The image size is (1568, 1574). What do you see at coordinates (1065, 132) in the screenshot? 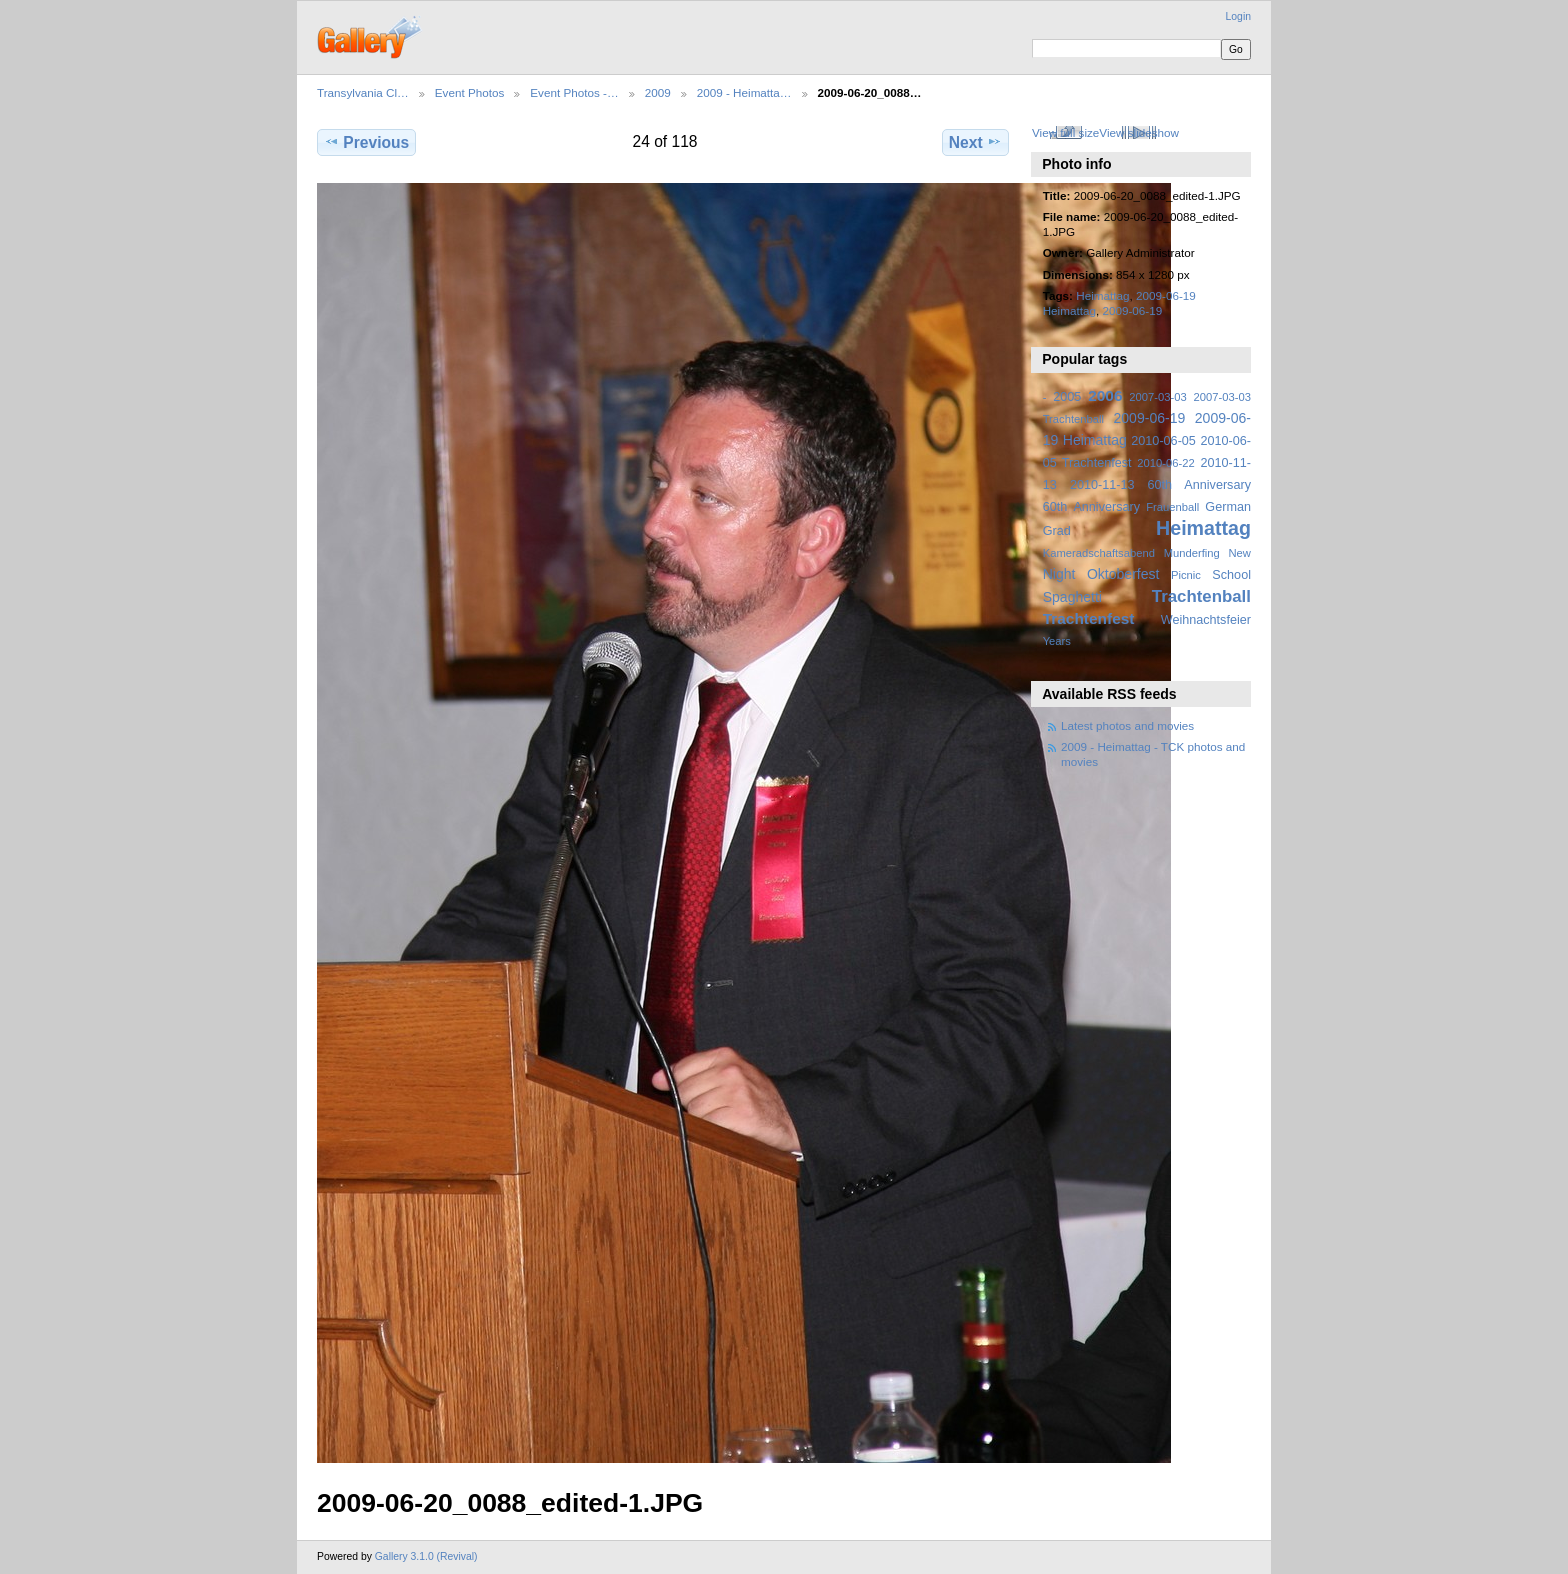
I see `View full size` at bounding box center [1065, 132].